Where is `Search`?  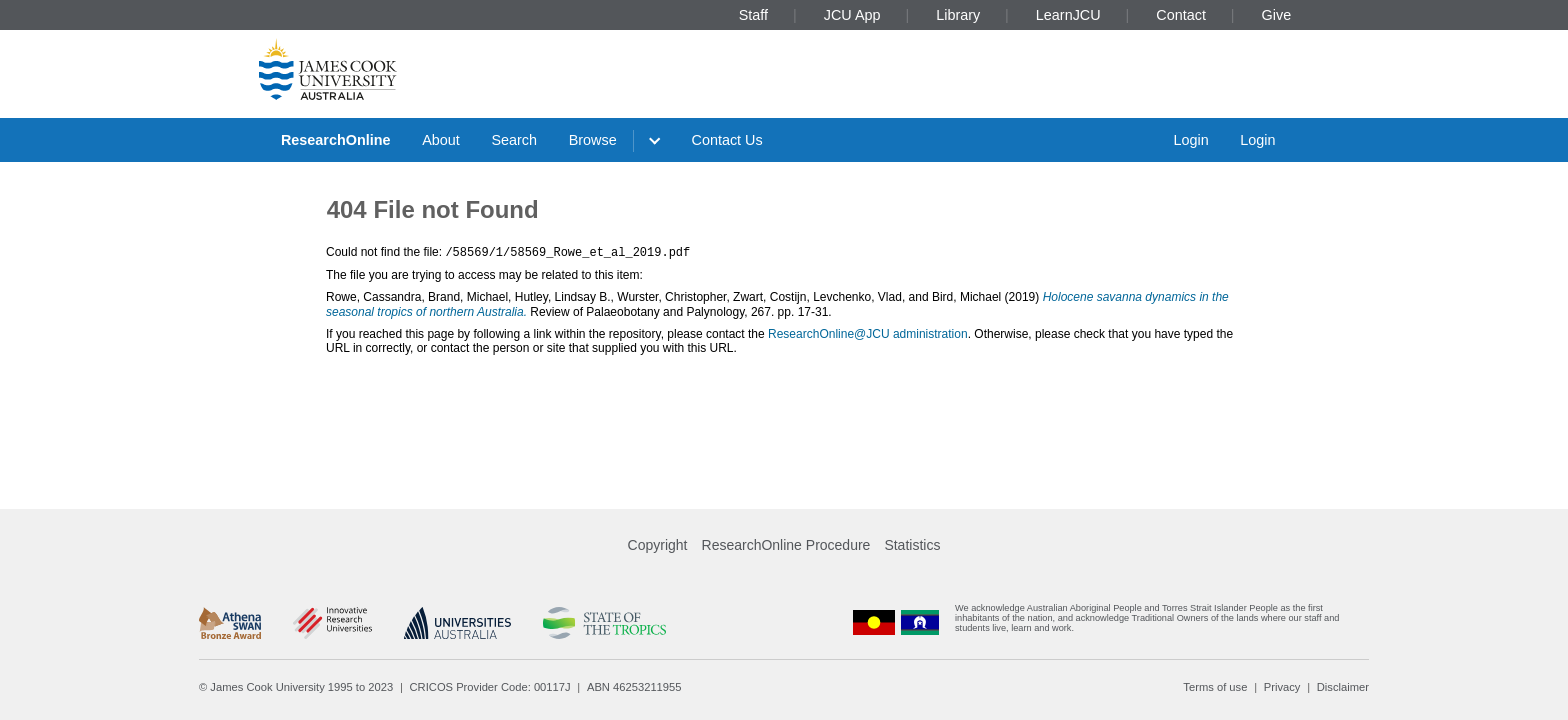 Search is located at coordinates (514, 140).